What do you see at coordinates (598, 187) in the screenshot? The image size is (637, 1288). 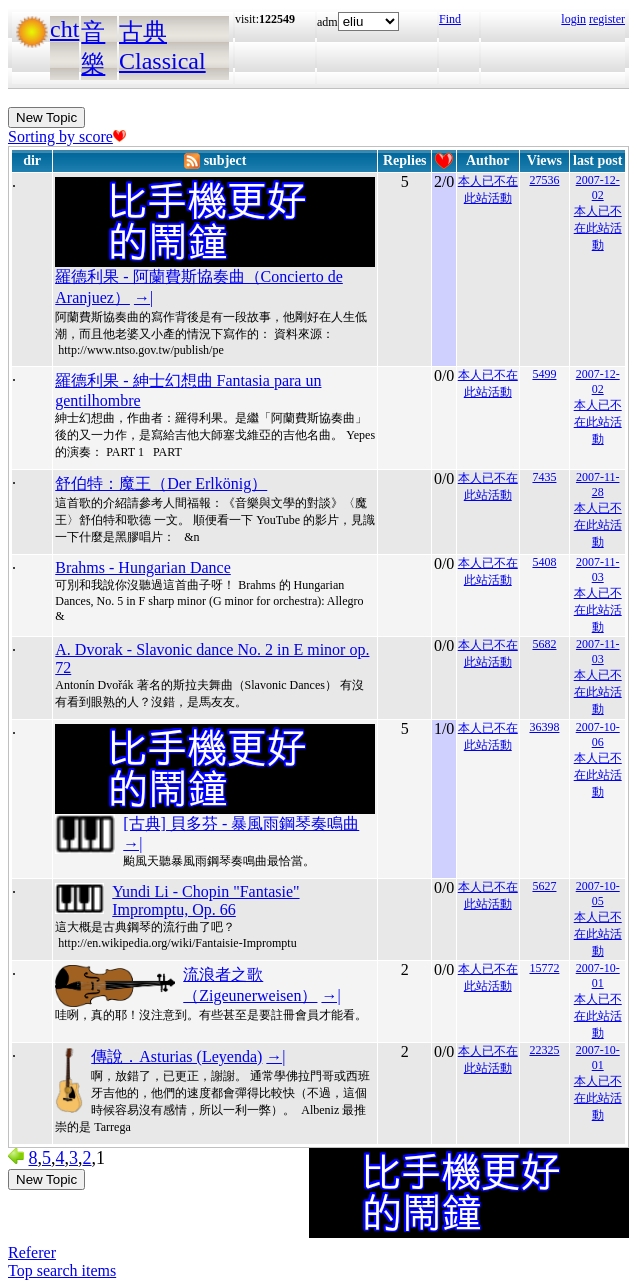 I see `2007-12-02` at bounding box center [598, 187].